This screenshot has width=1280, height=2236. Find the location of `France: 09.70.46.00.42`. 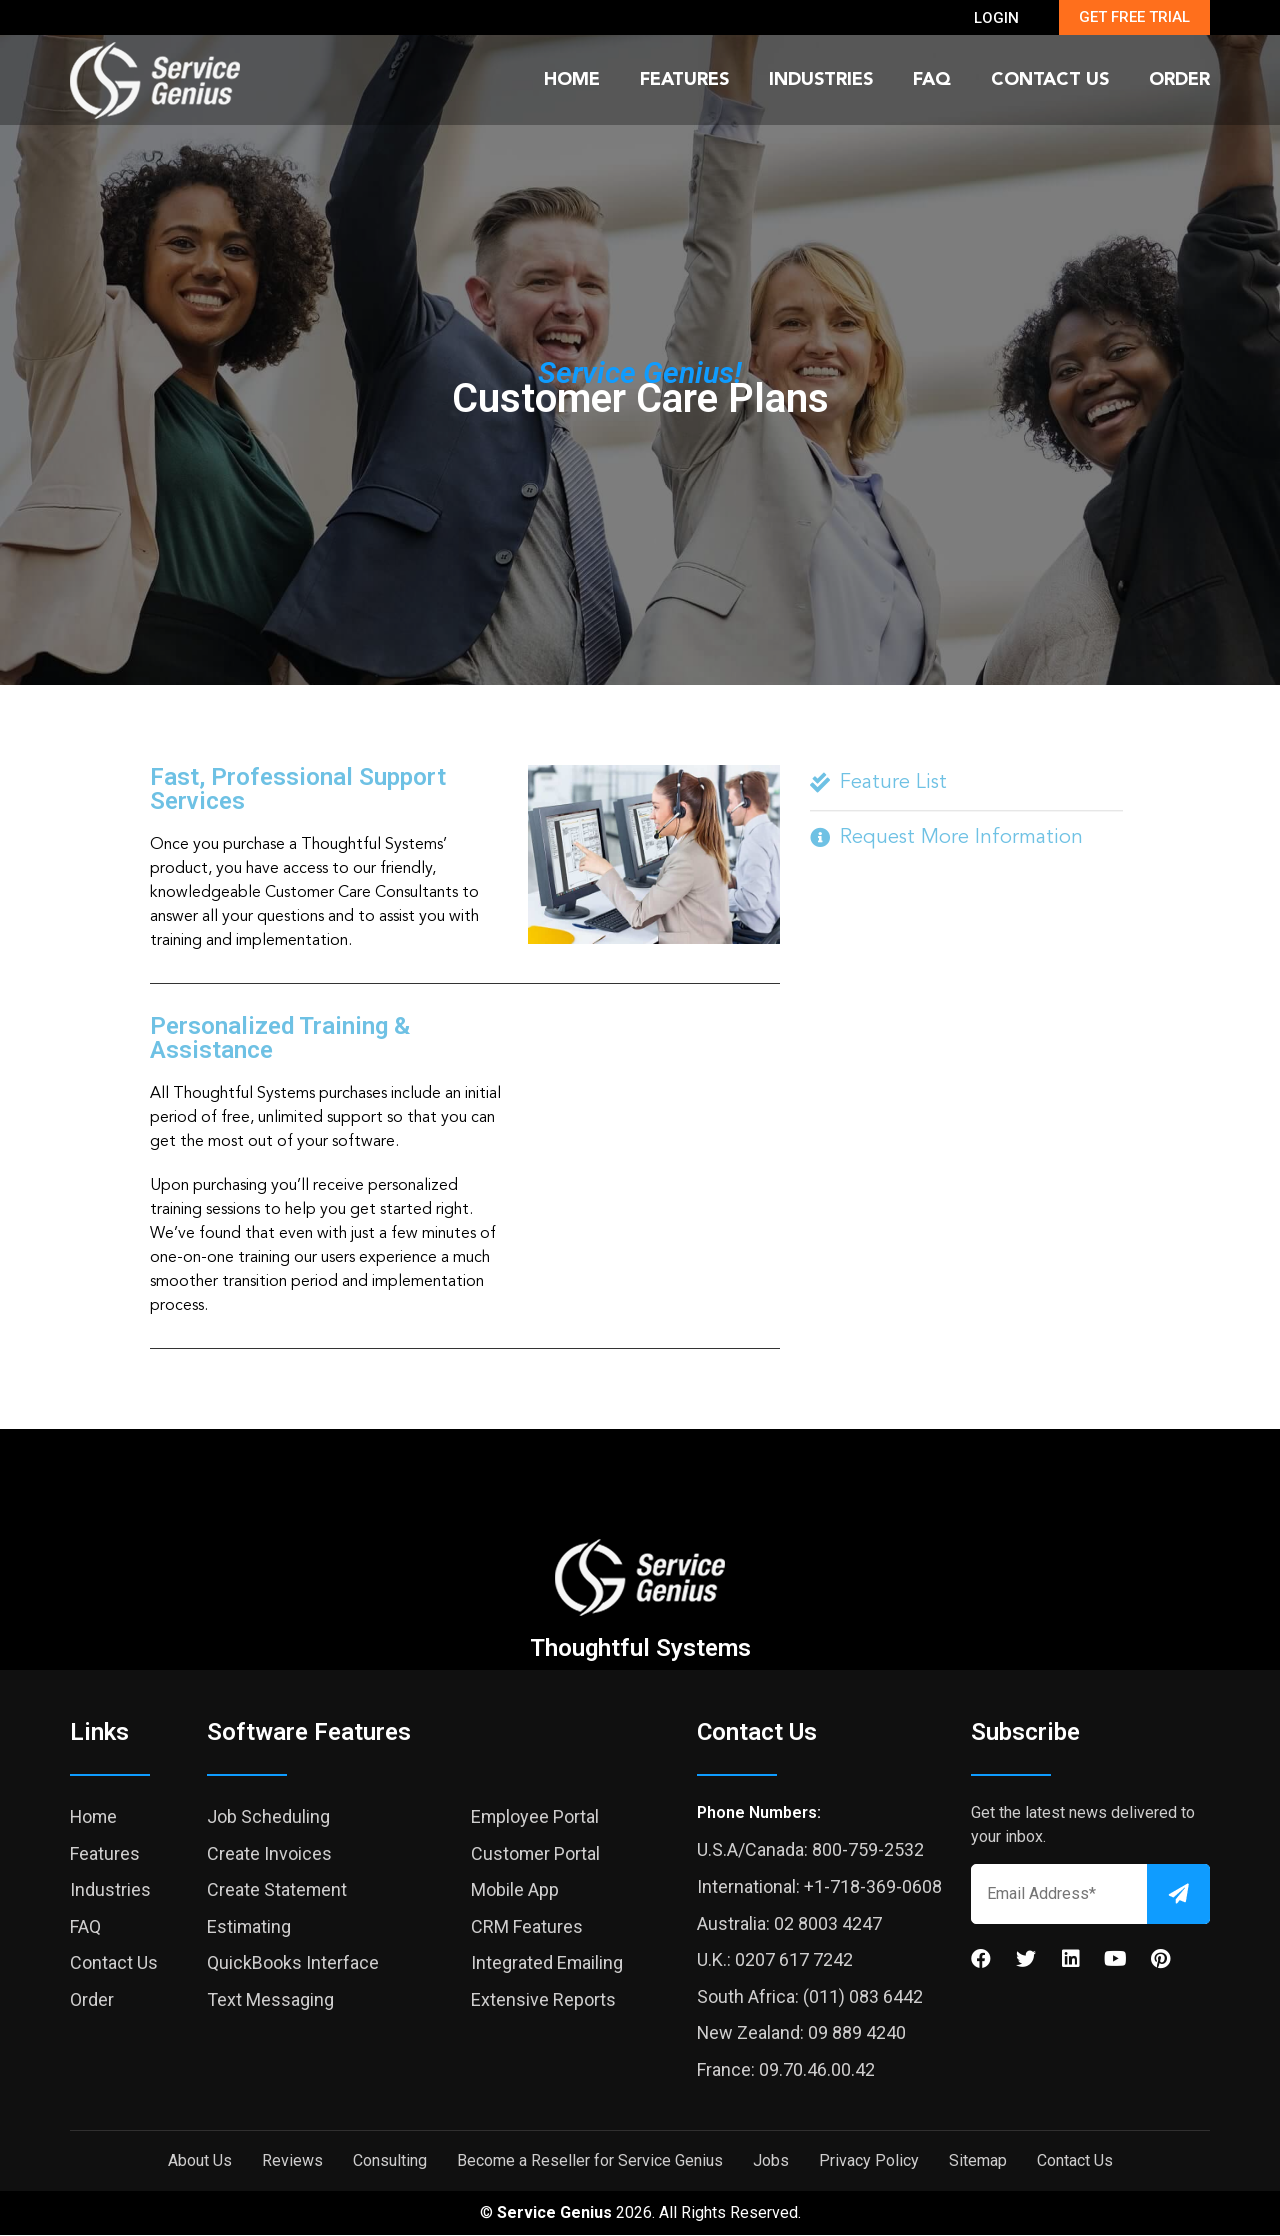

France: 09.70.46.00.42 is located at coordinates (786, 2069).